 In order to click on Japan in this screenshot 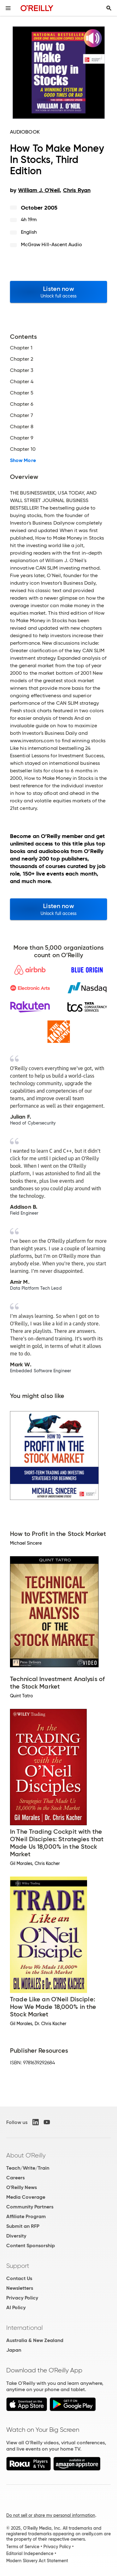, I will do `click(13, 2350)`.